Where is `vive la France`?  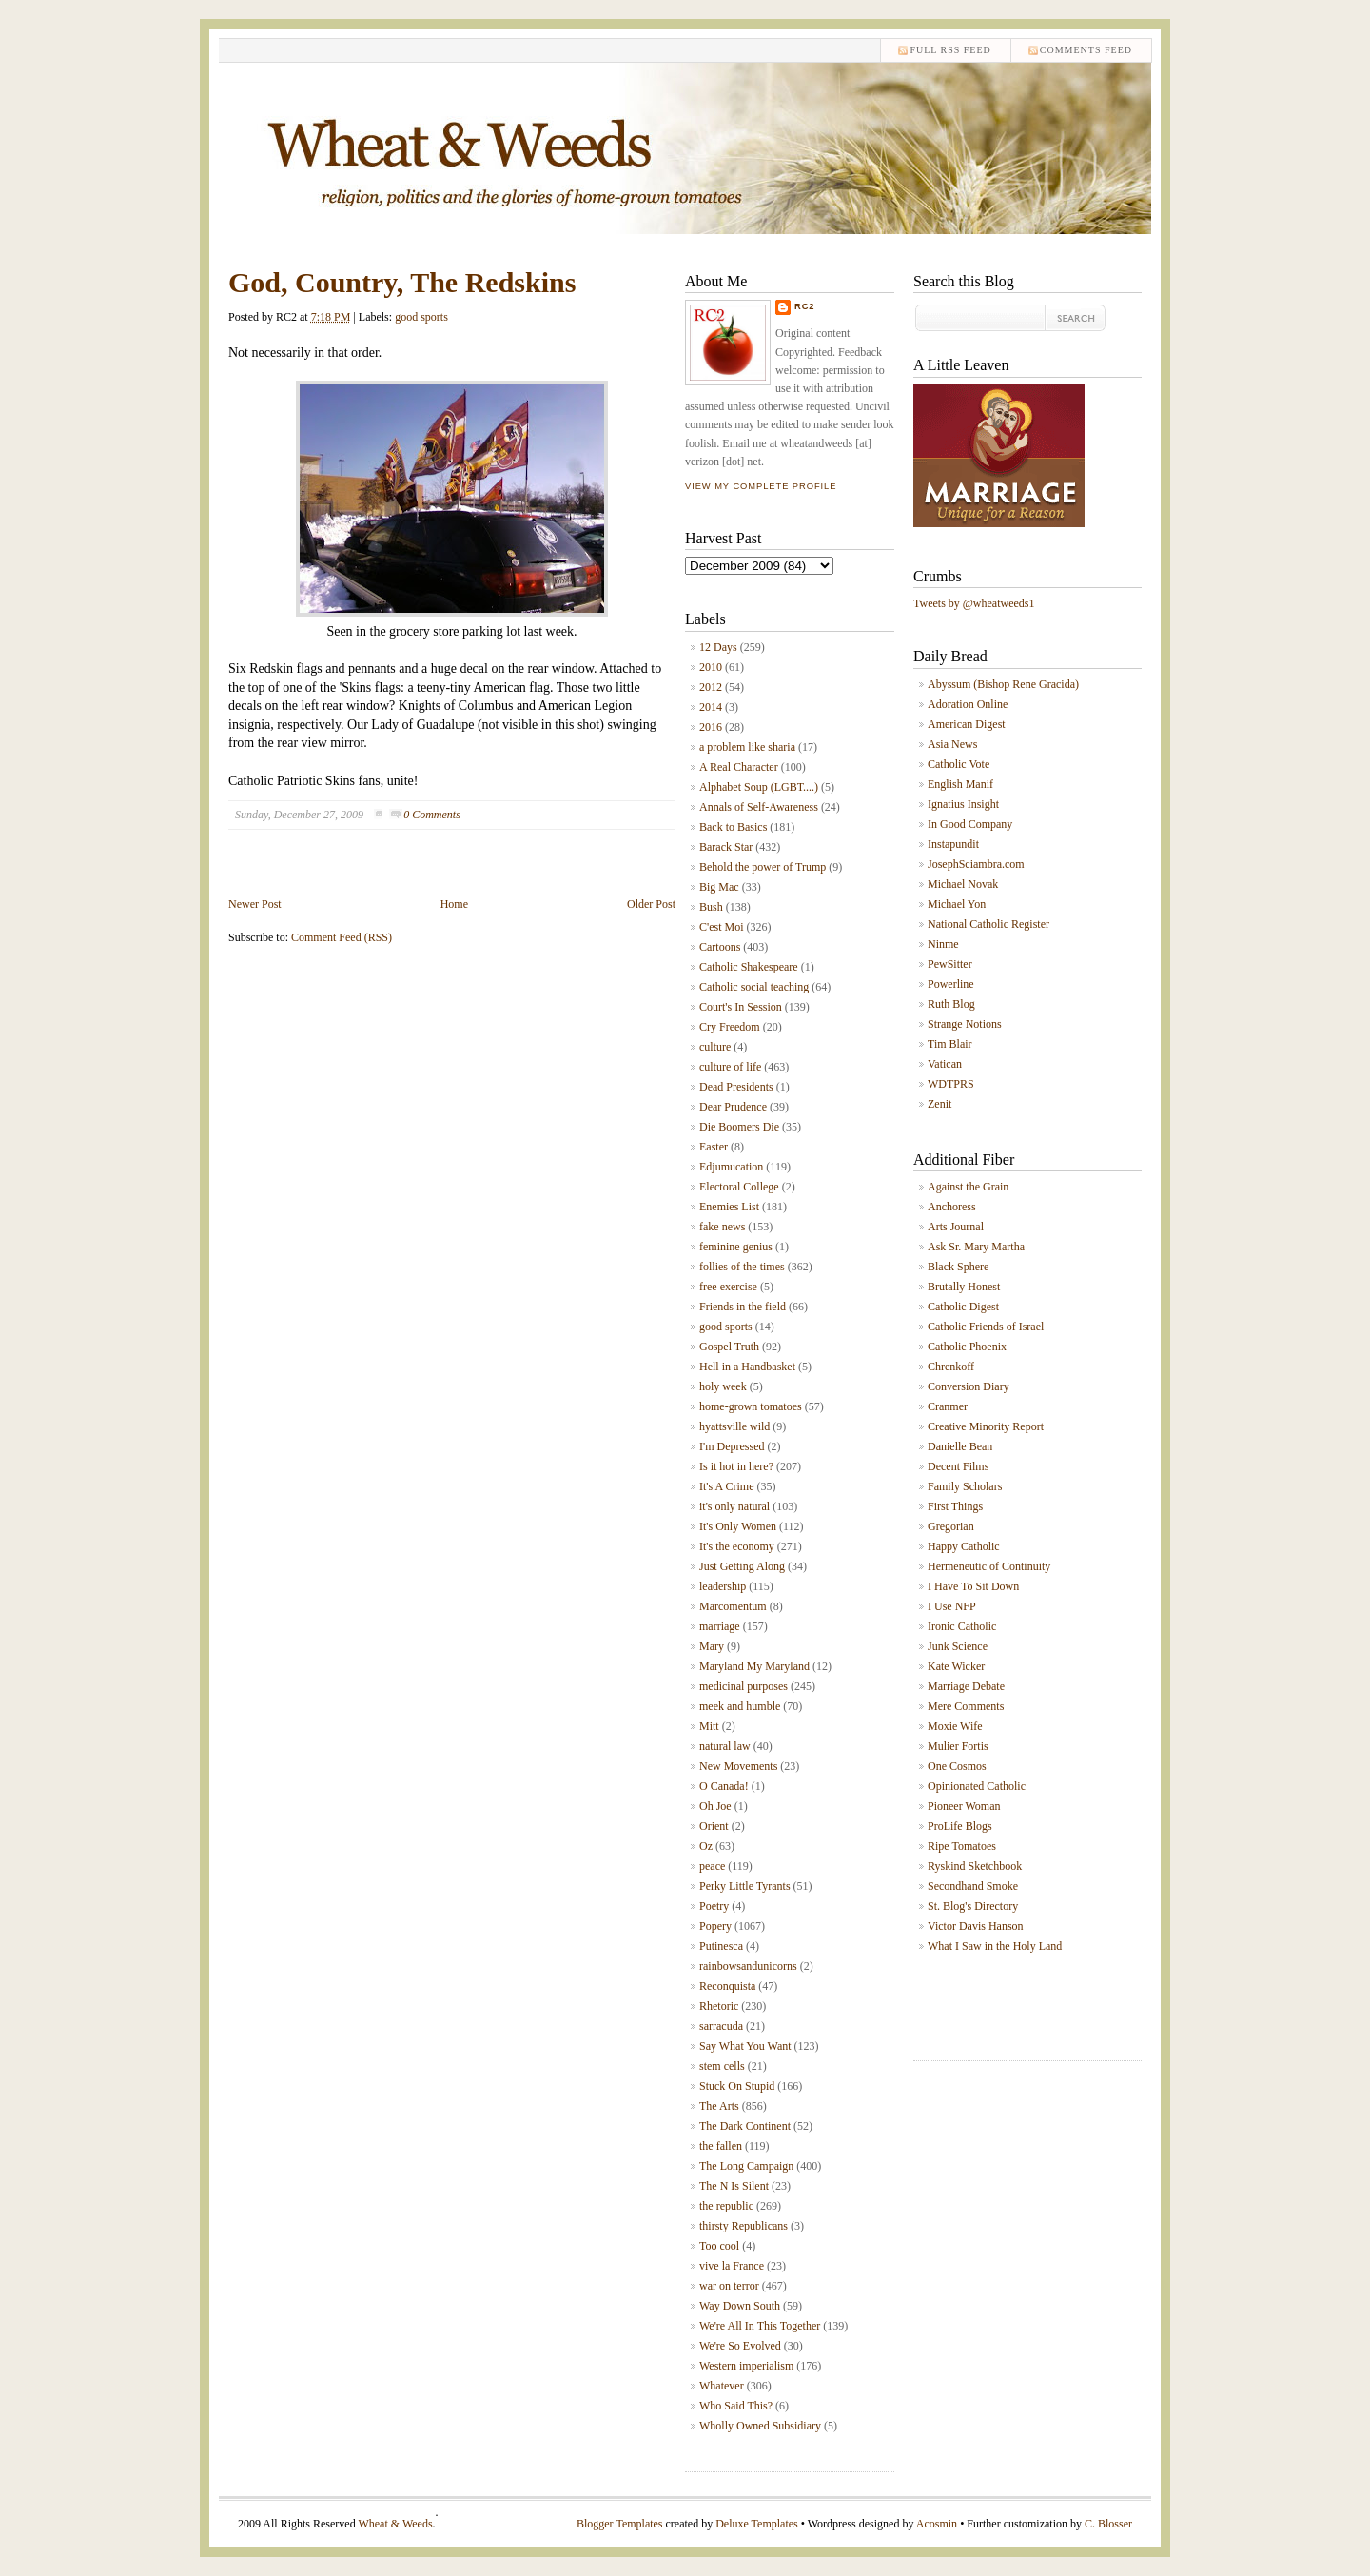
vive la France is located at coordinates (731, 2265).